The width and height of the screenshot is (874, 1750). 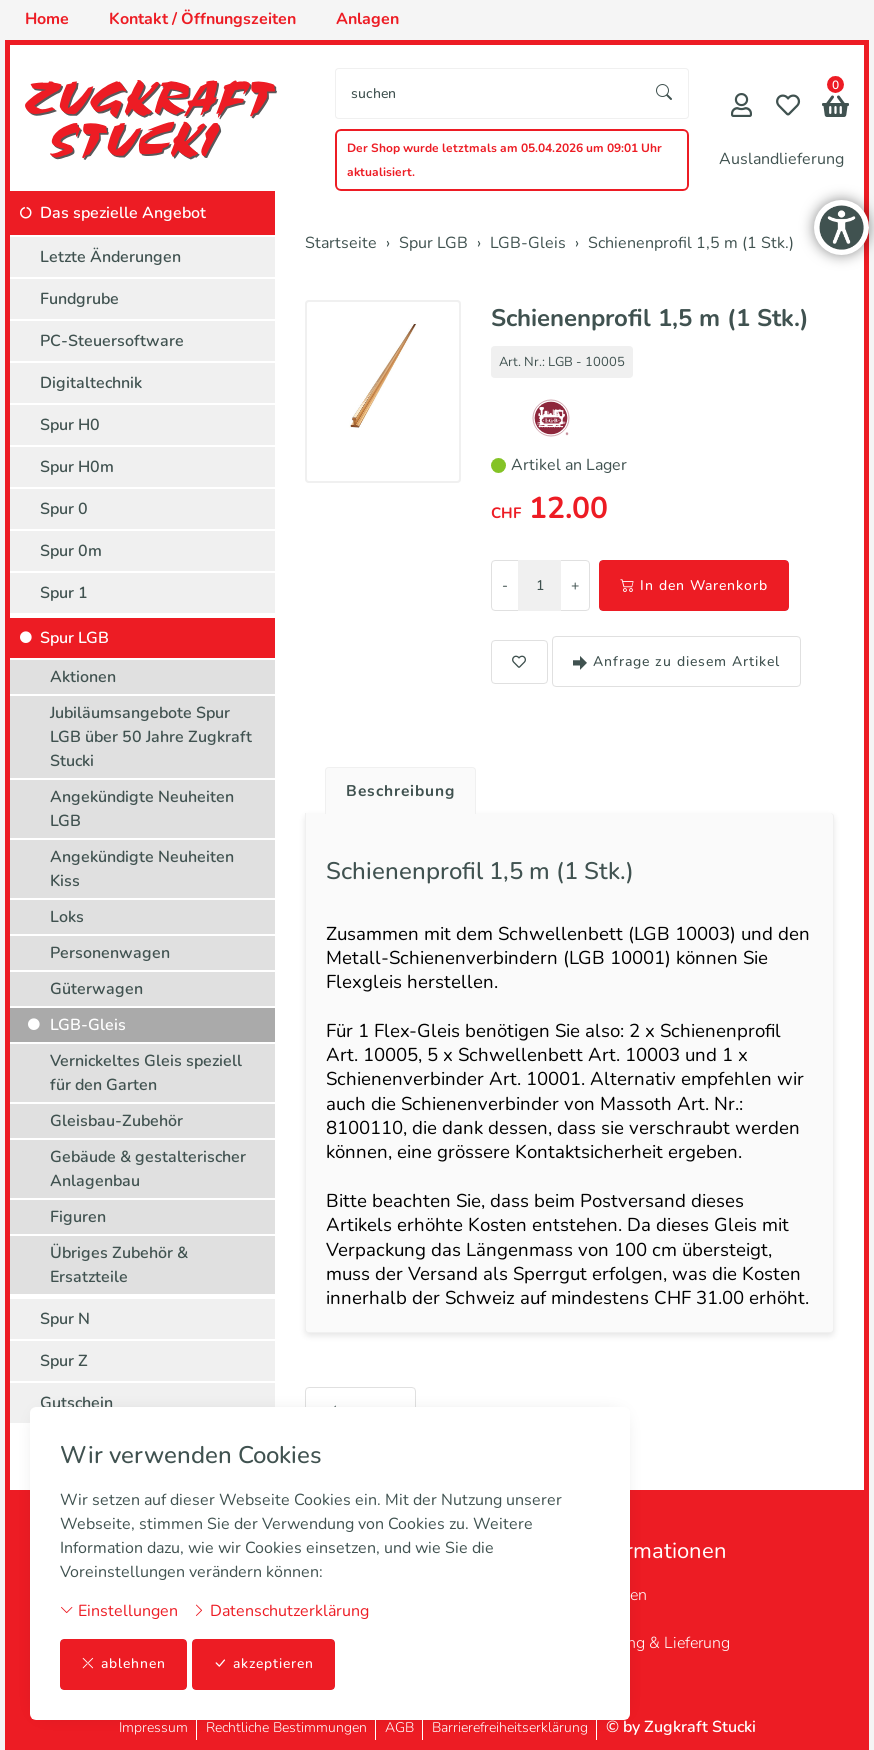 I want to click on Personenwagen, so click(x=110, y=953).